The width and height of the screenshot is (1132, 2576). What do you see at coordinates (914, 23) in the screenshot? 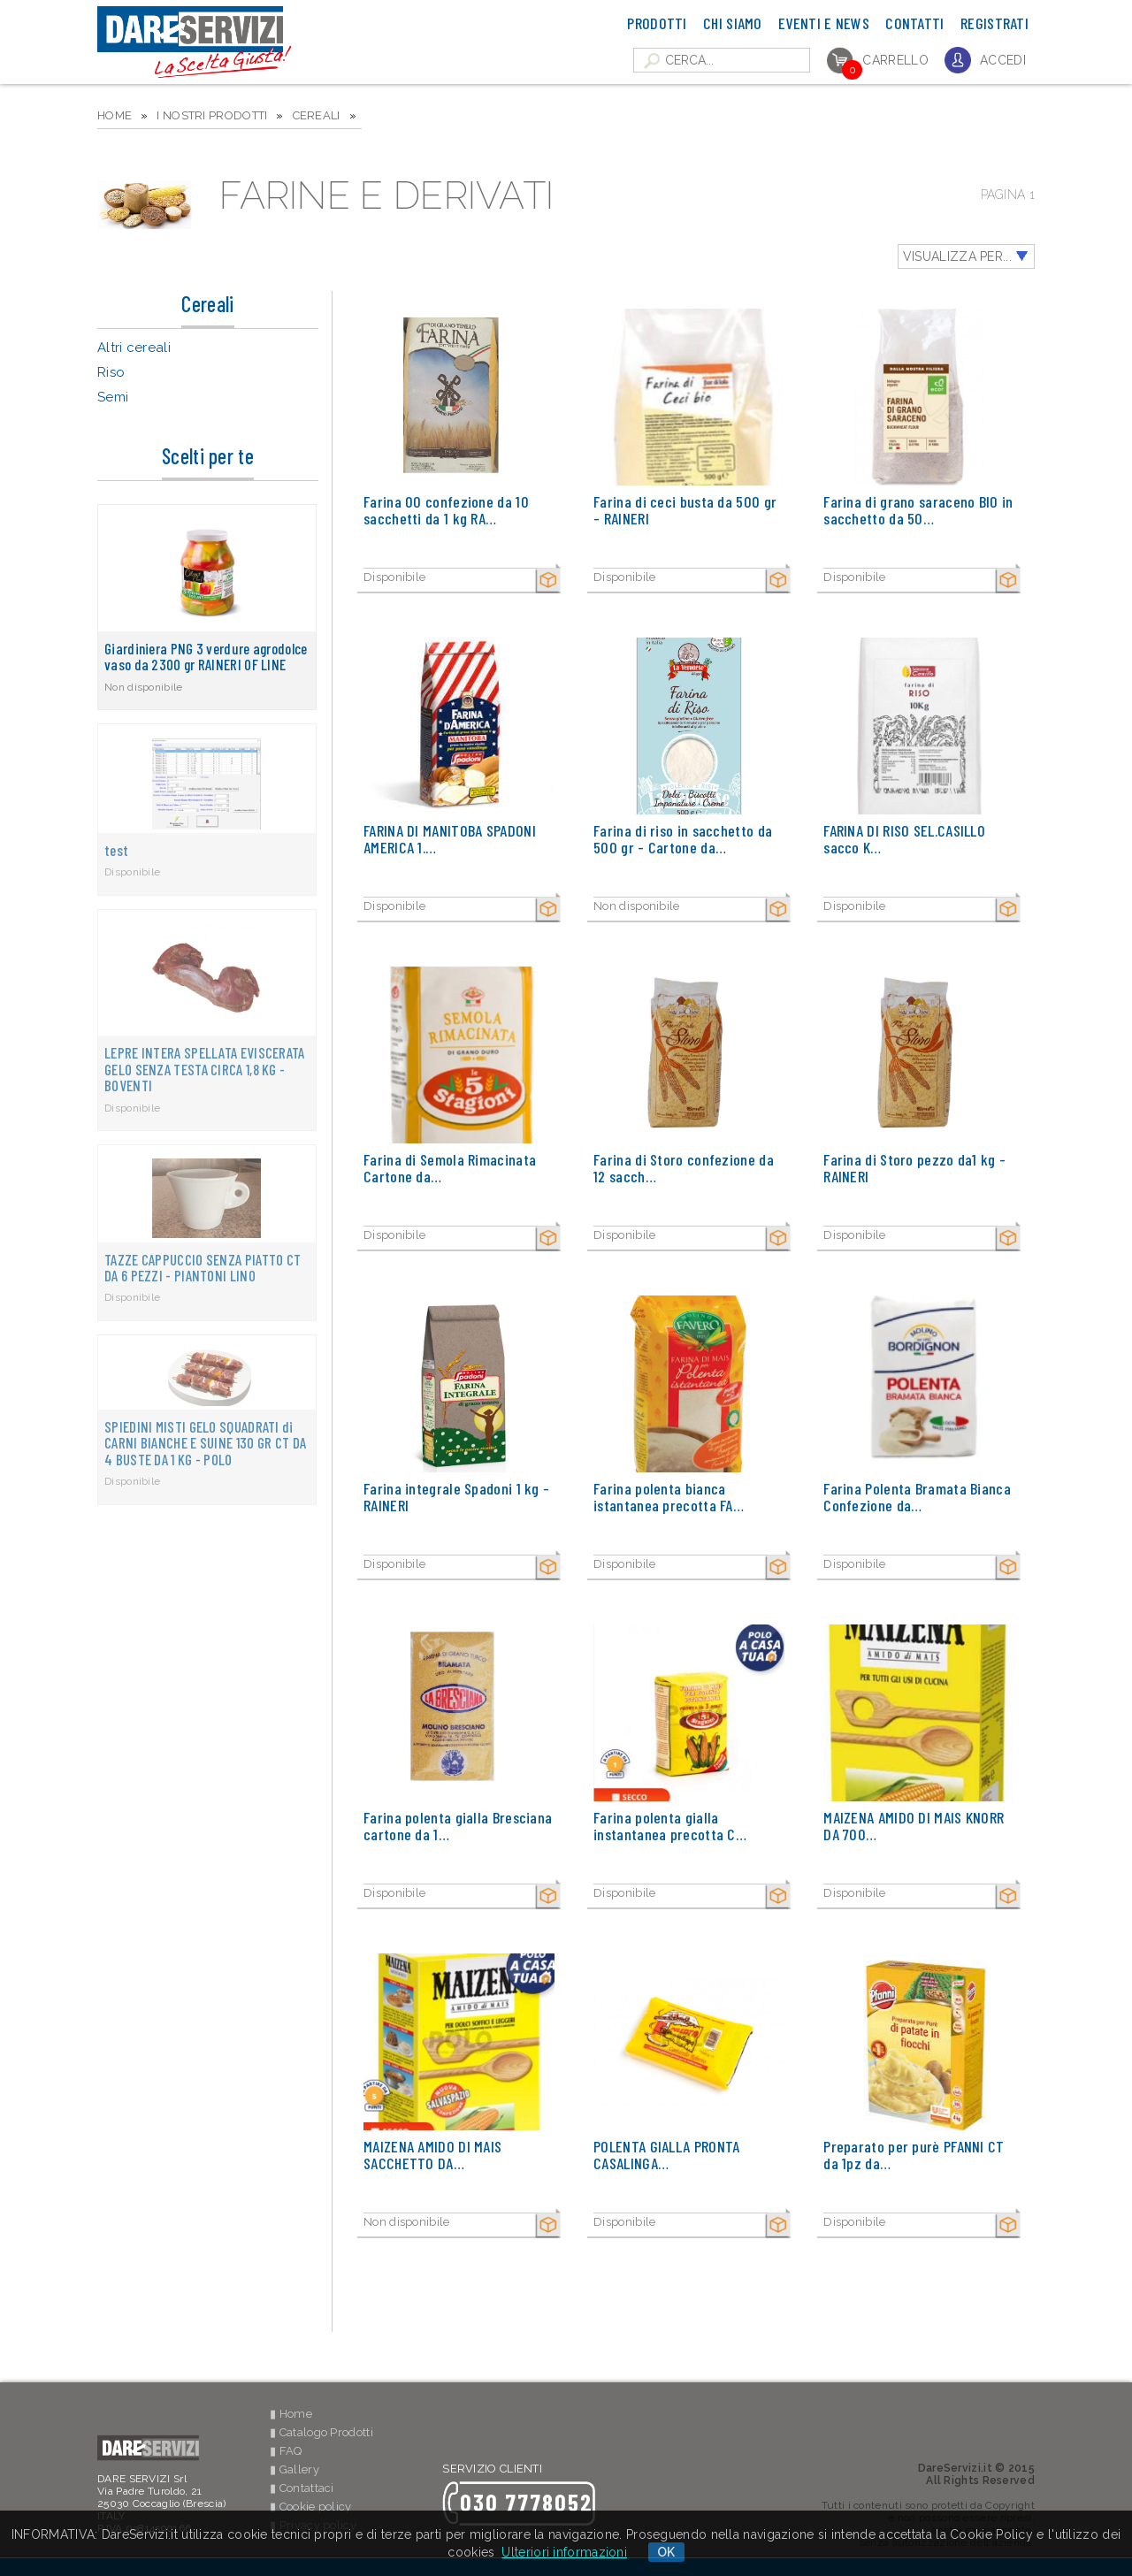
I see `Contatti` at bounding box center [914, 23].